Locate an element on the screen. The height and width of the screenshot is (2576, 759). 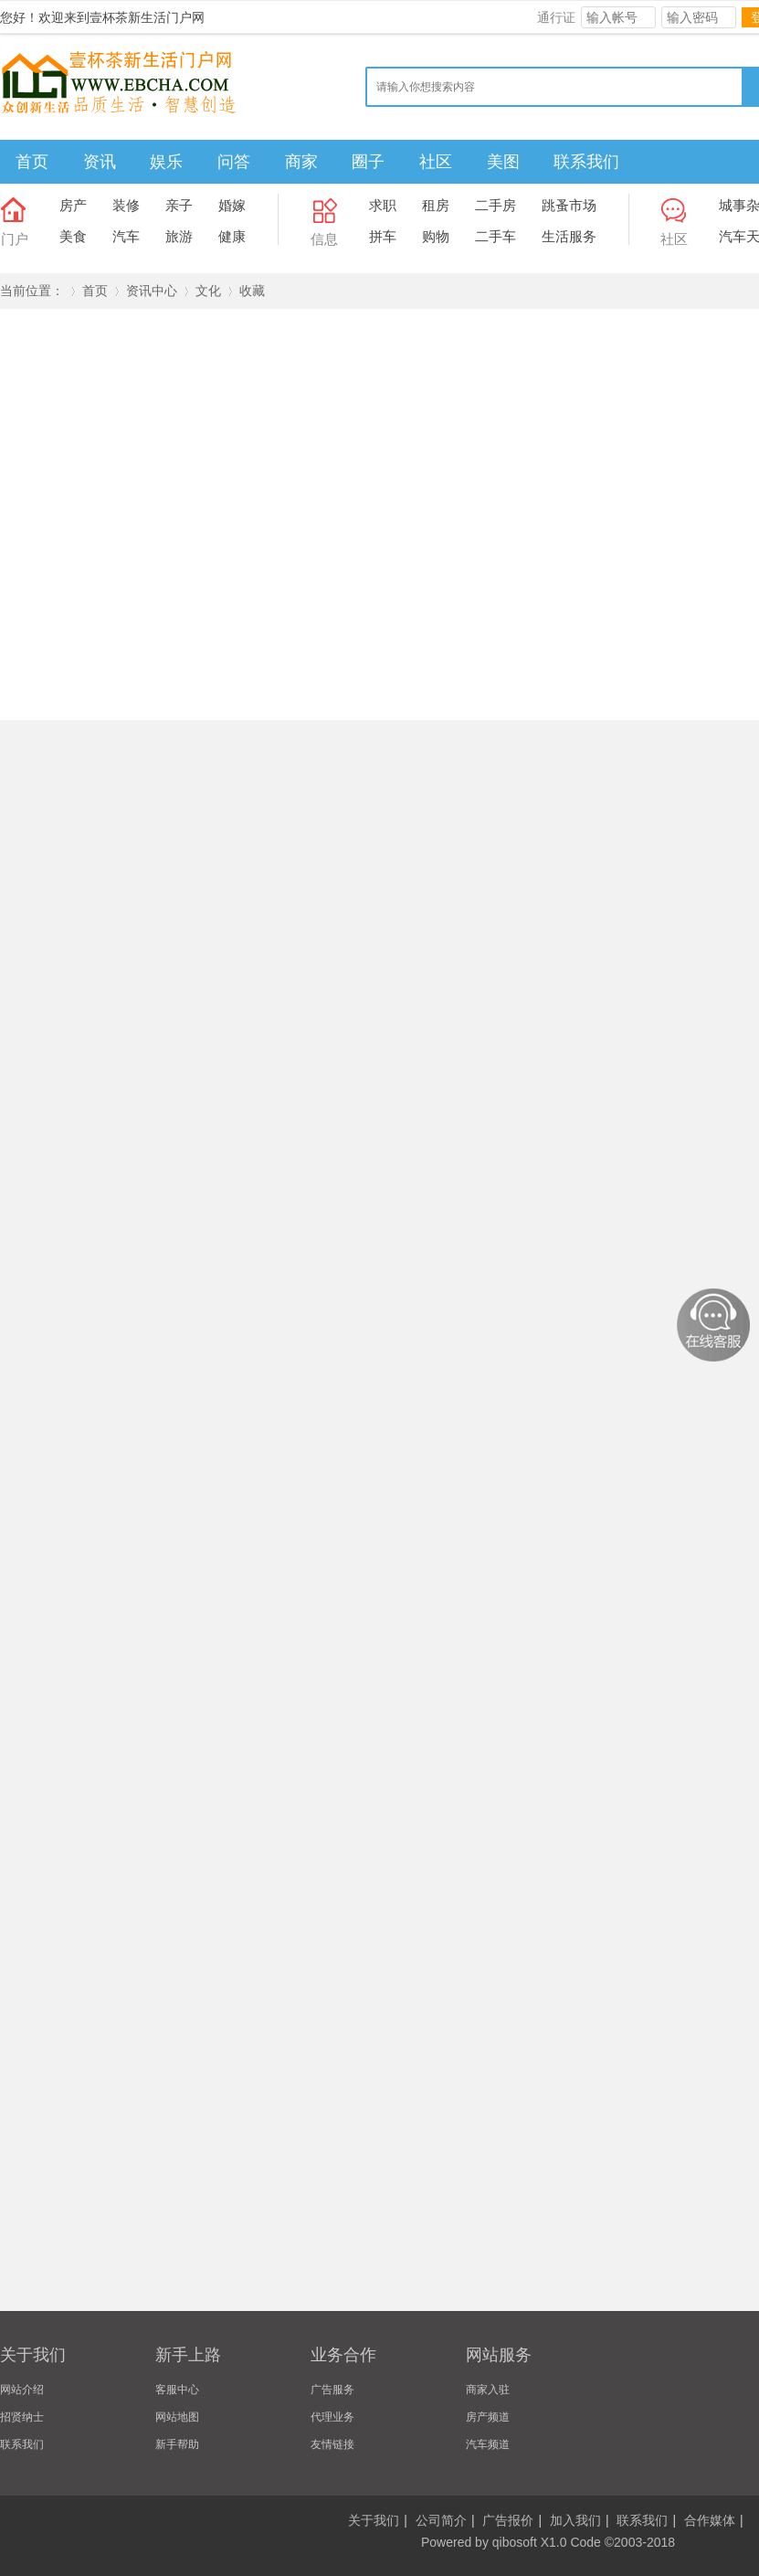
圈子 is located at coordinates (368, 162).